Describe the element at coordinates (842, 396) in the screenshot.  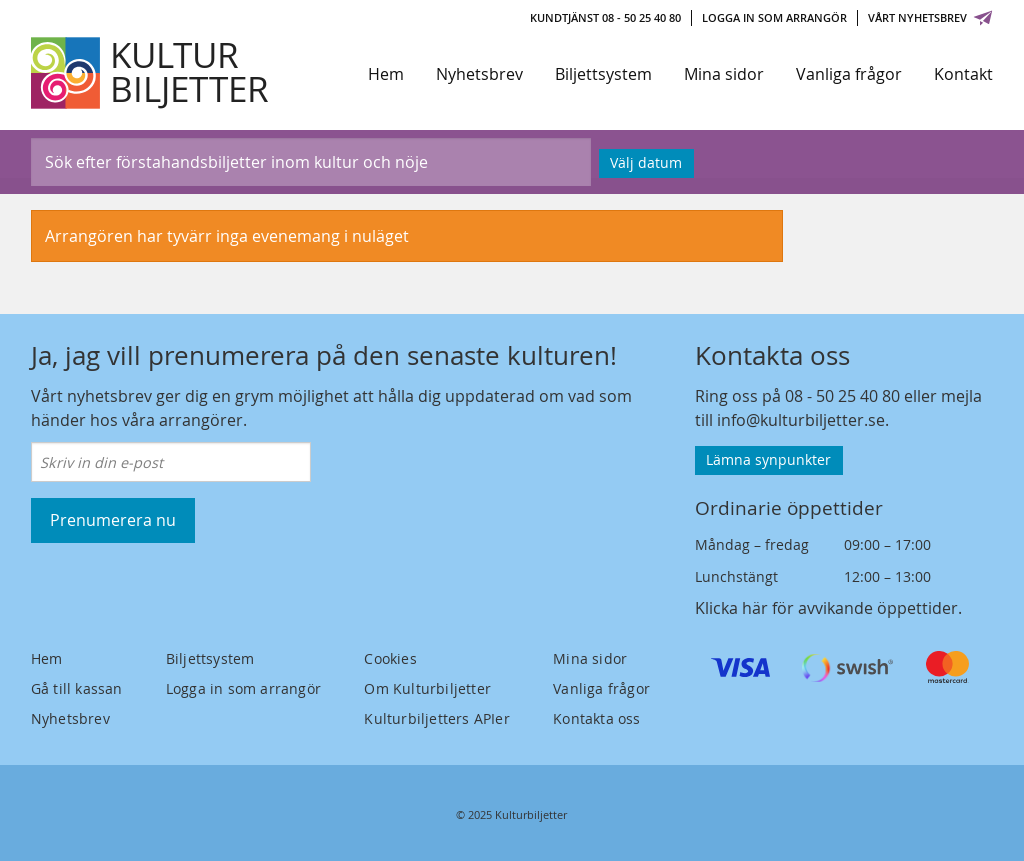
I see `08 - 50 25 40 80` at that location.